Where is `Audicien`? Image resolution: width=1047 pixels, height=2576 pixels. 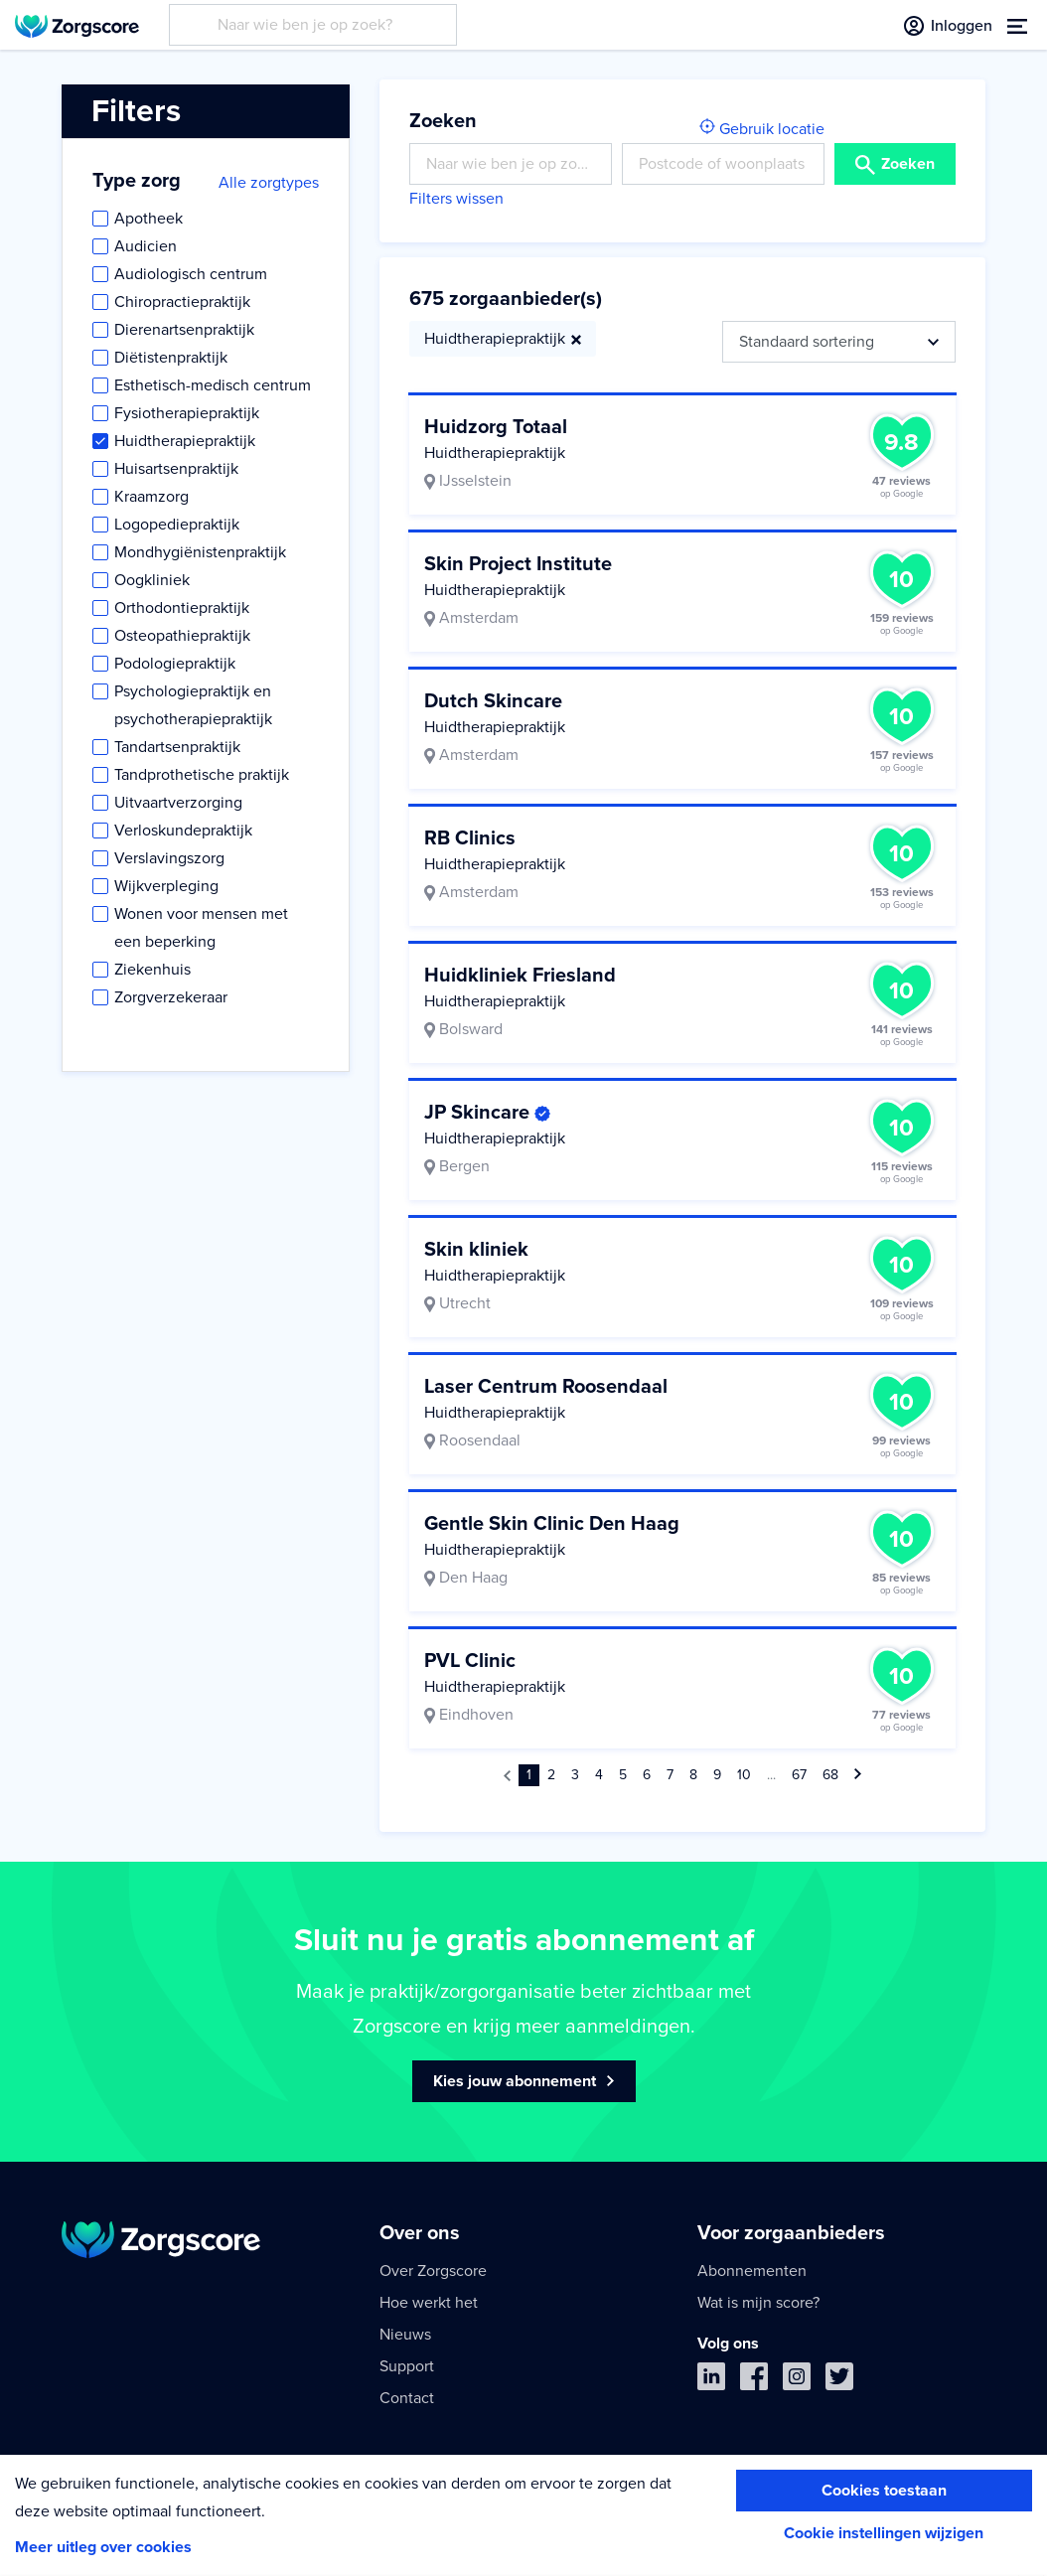
Audicien is located at coordinates (145, 246).